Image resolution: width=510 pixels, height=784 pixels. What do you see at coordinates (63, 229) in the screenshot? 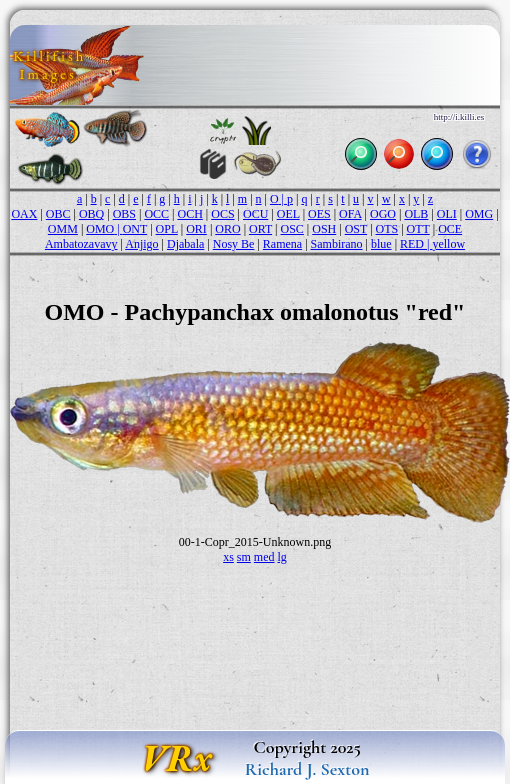
I see `OMM` at bounding box center [63, 229].